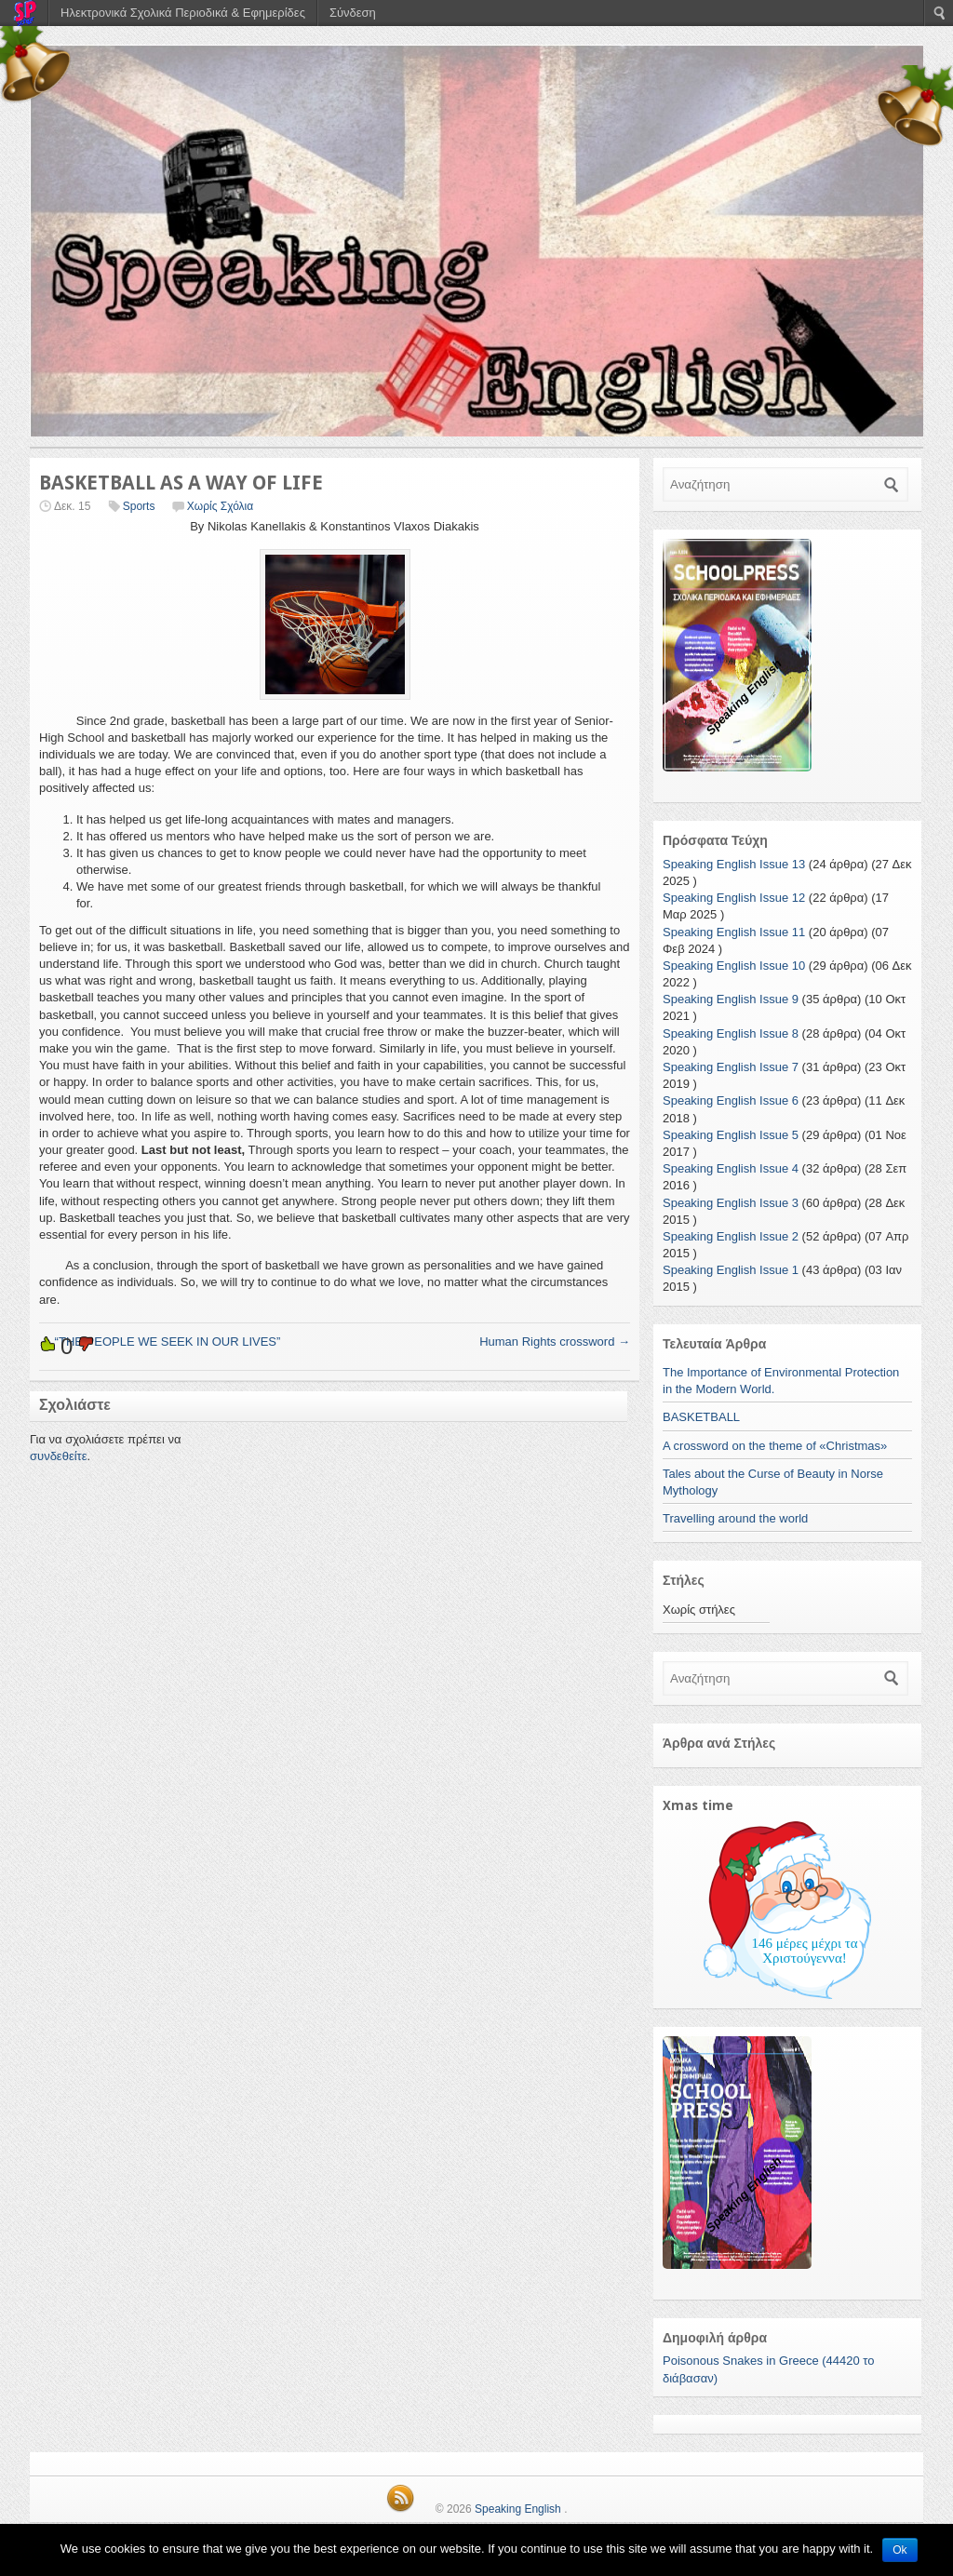 The image size is (953, 2576). I want to click on Ok, so click(899, 2549).